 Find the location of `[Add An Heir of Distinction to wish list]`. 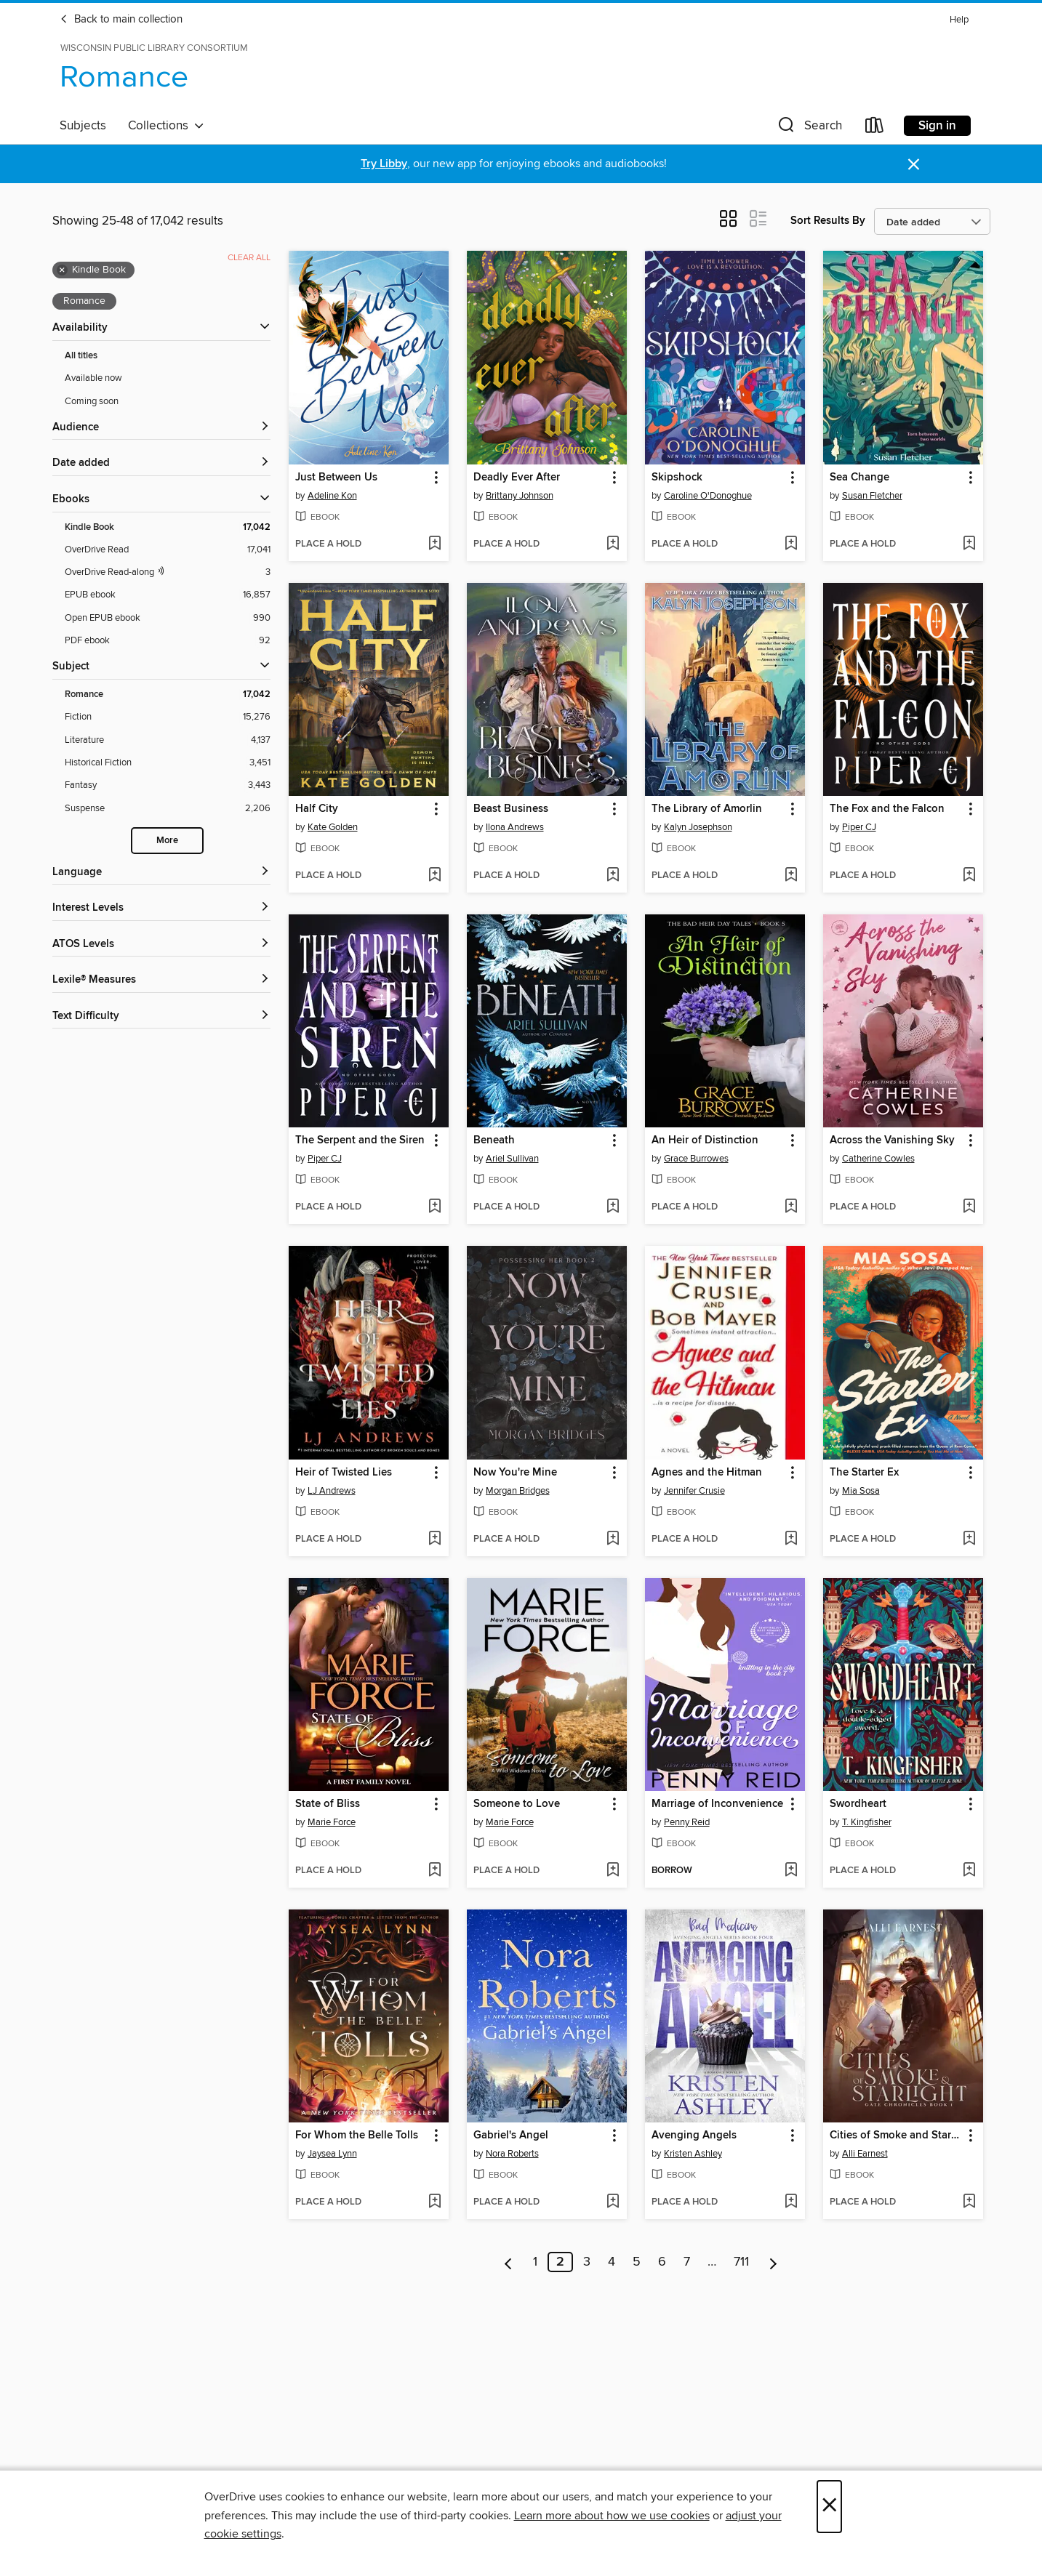

[Add An Heir of Distinction to wish list] is located at coordinates (791, 1207).